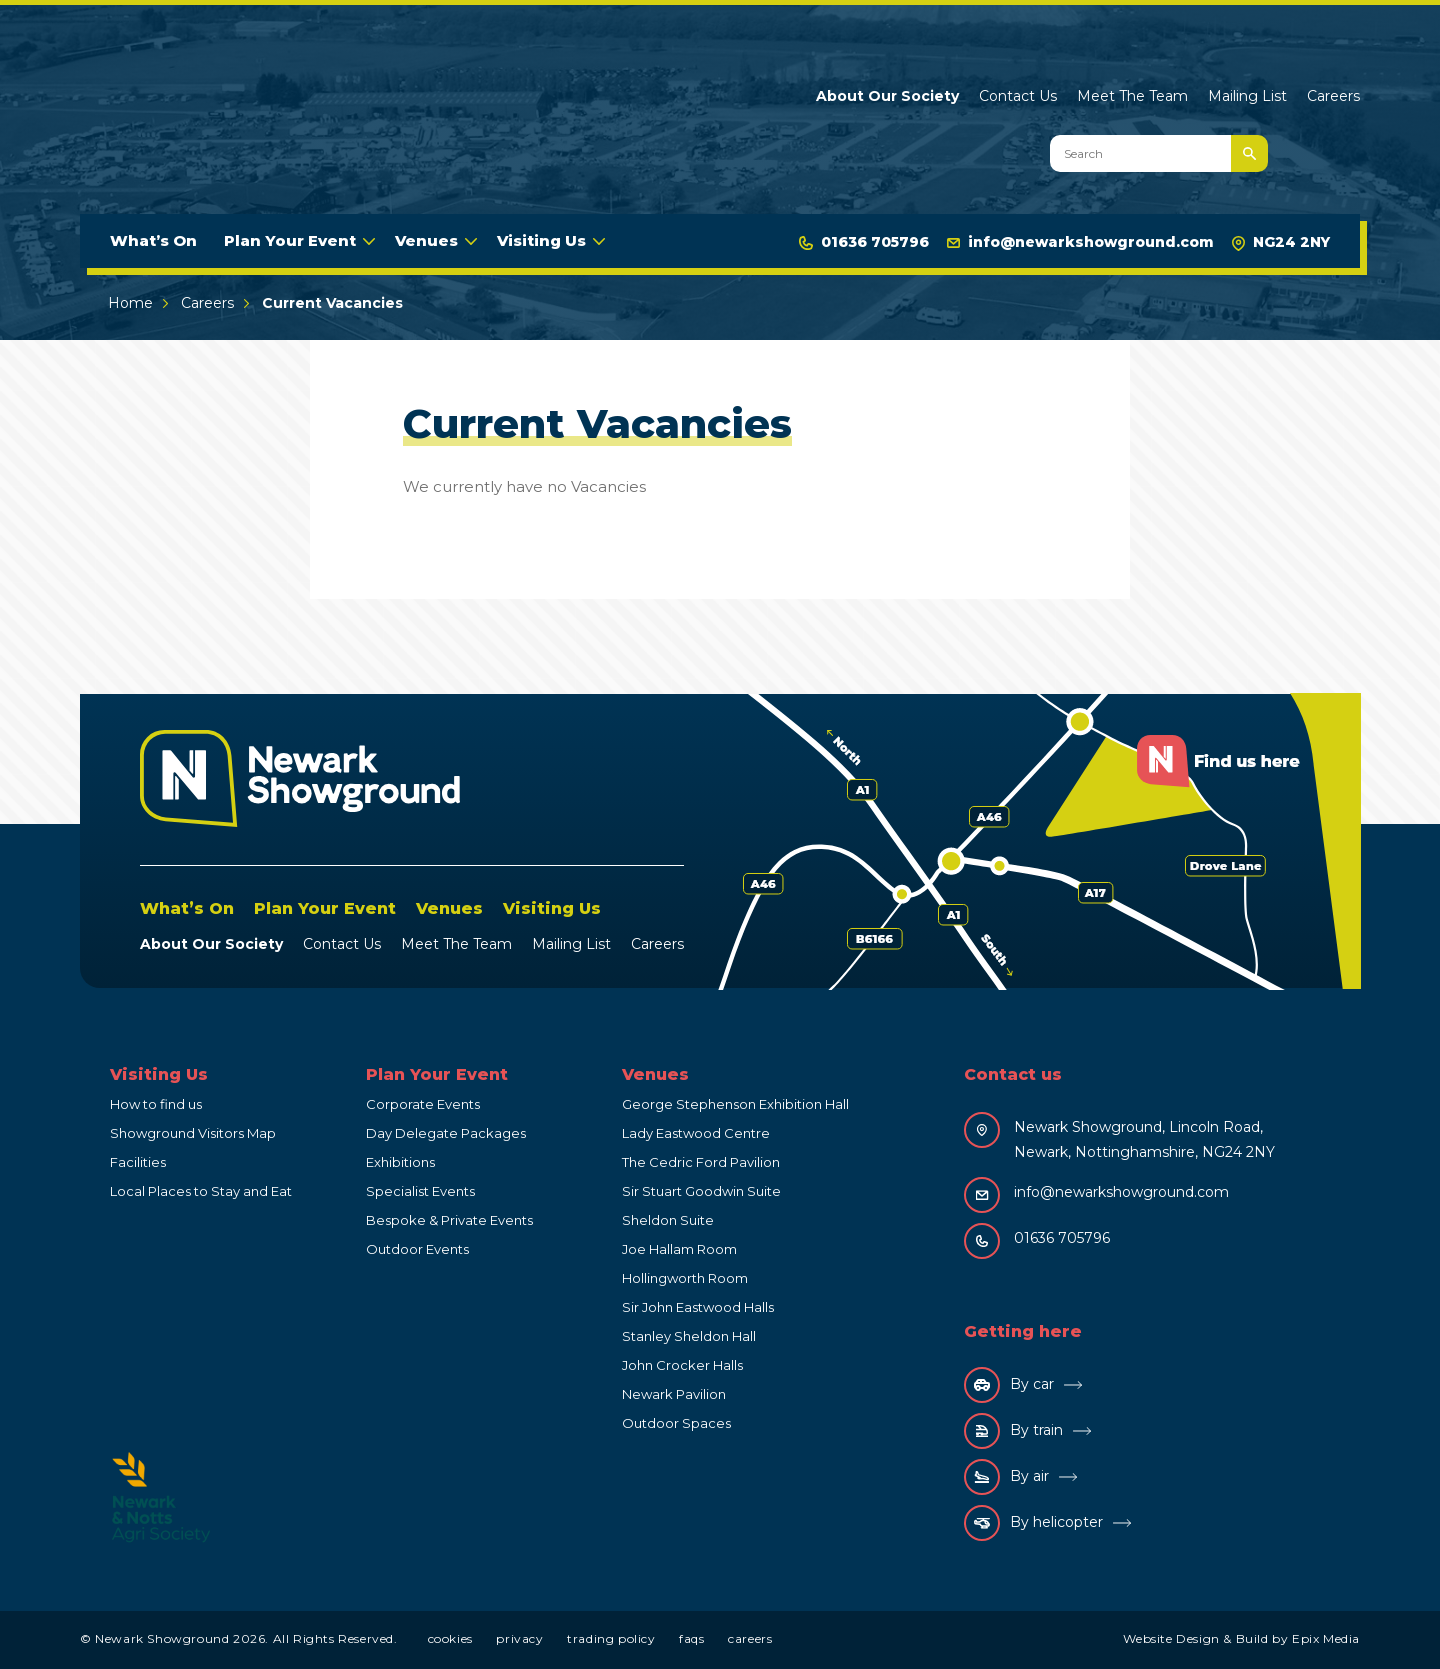 Image resolution: width=1440 pixels, height=1669 pixels. Describe the element at coordinates (691, 1638) in the screenshot. I see `FAQs` at that location.